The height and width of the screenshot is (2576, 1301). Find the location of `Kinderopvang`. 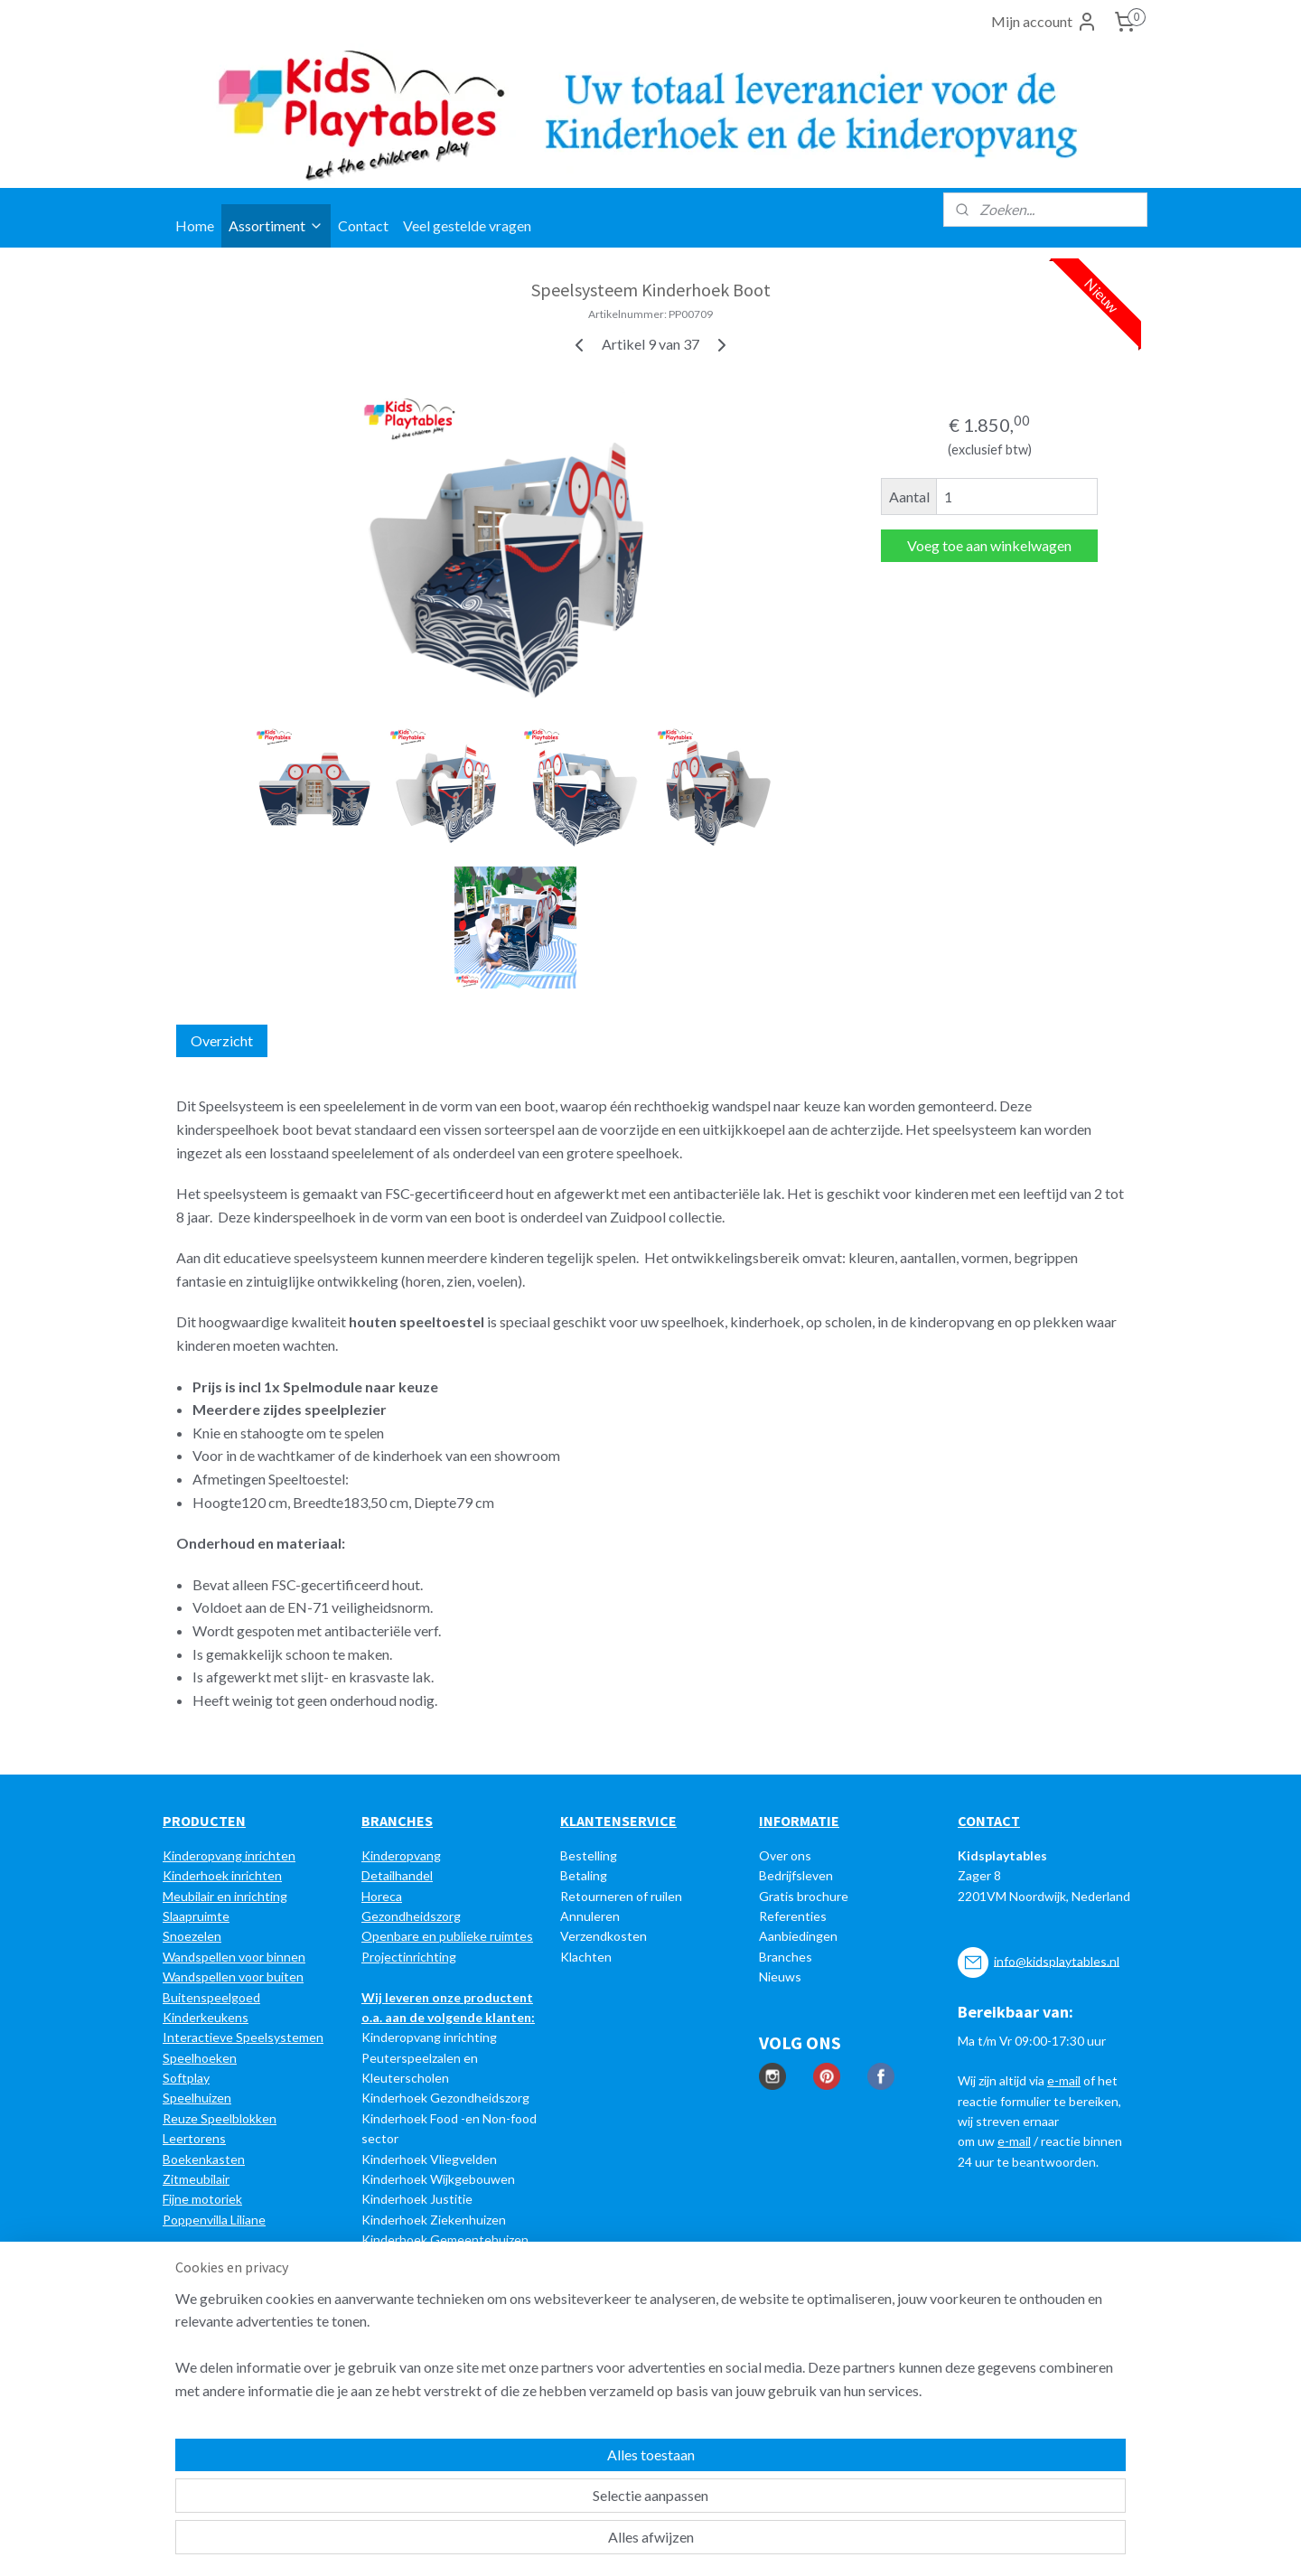

Kinderopvang is located at coordinates (401, 1855).